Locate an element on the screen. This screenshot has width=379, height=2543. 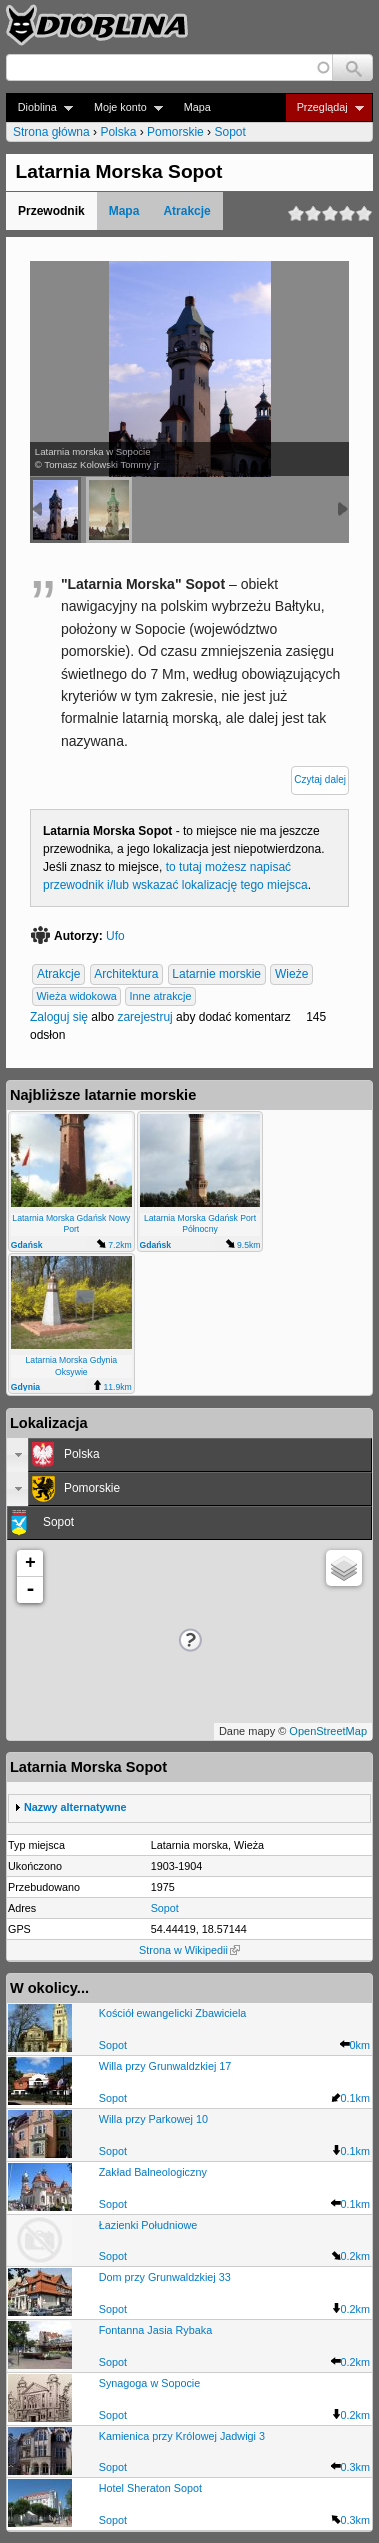
Mapa is located at coordinates (197, 107).